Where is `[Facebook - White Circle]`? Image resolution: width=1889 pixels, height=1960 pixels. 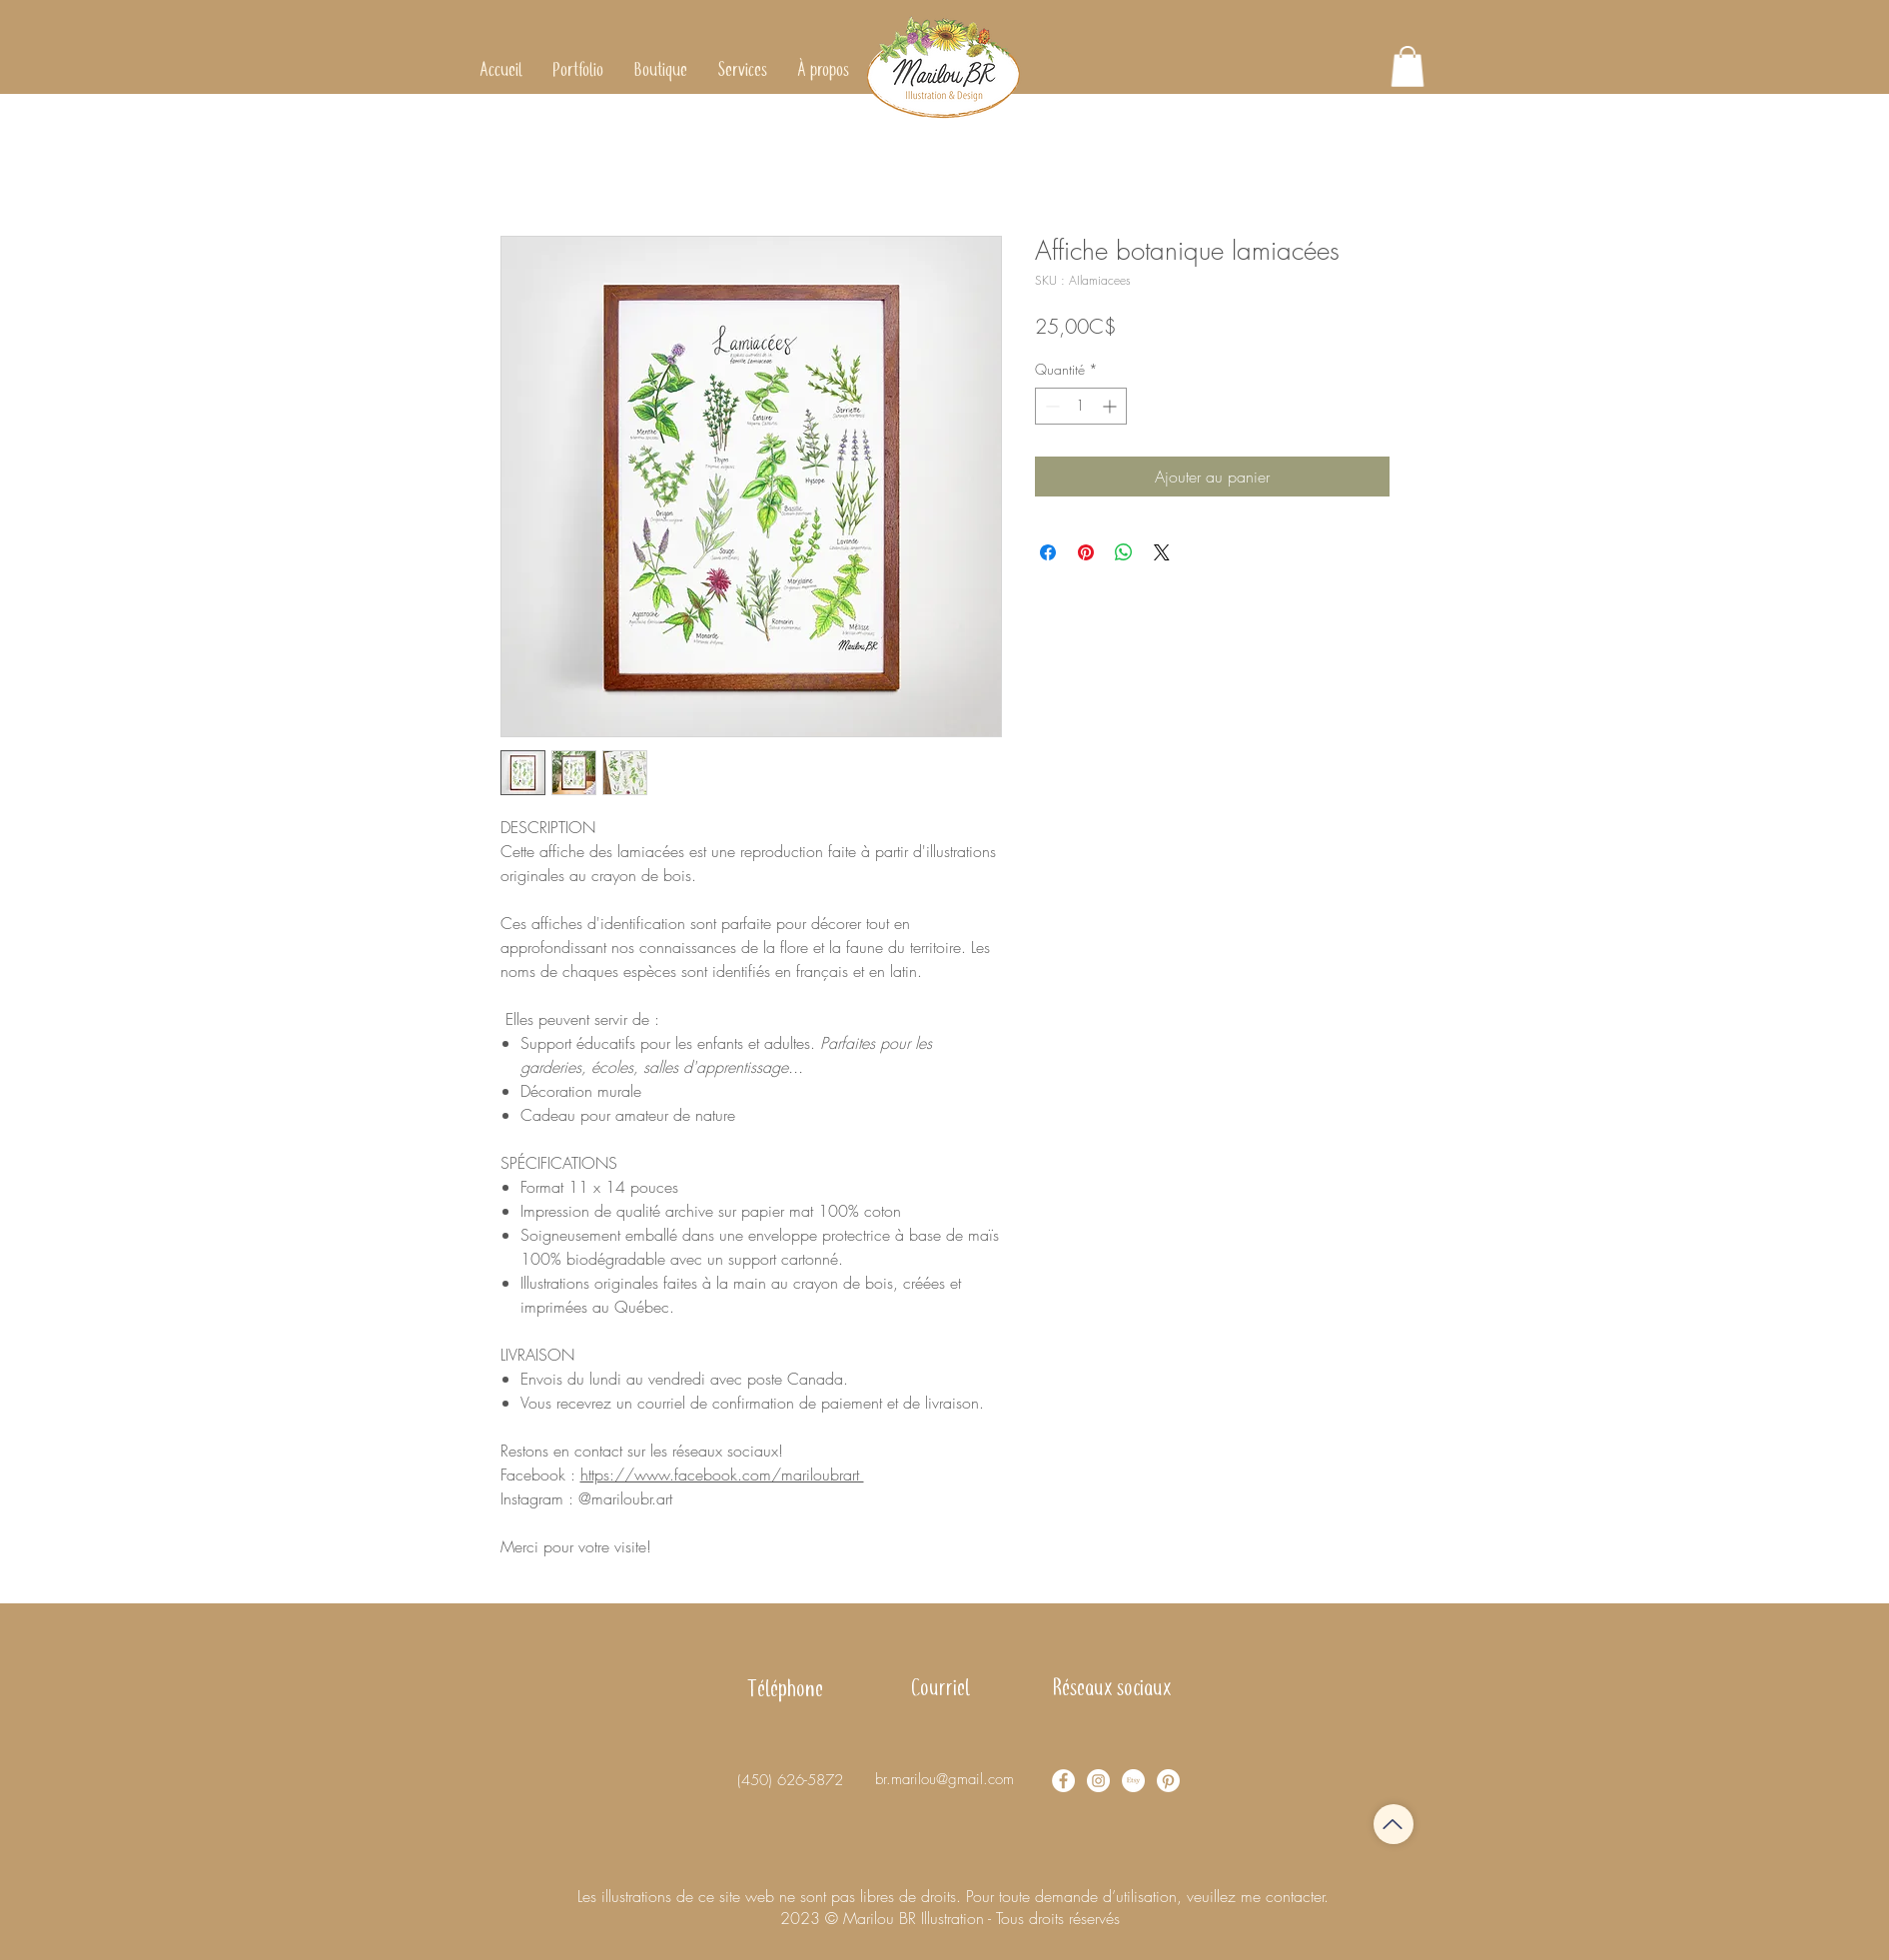 [Facebook - White Circle] is located at coordinates (1063, 1780).